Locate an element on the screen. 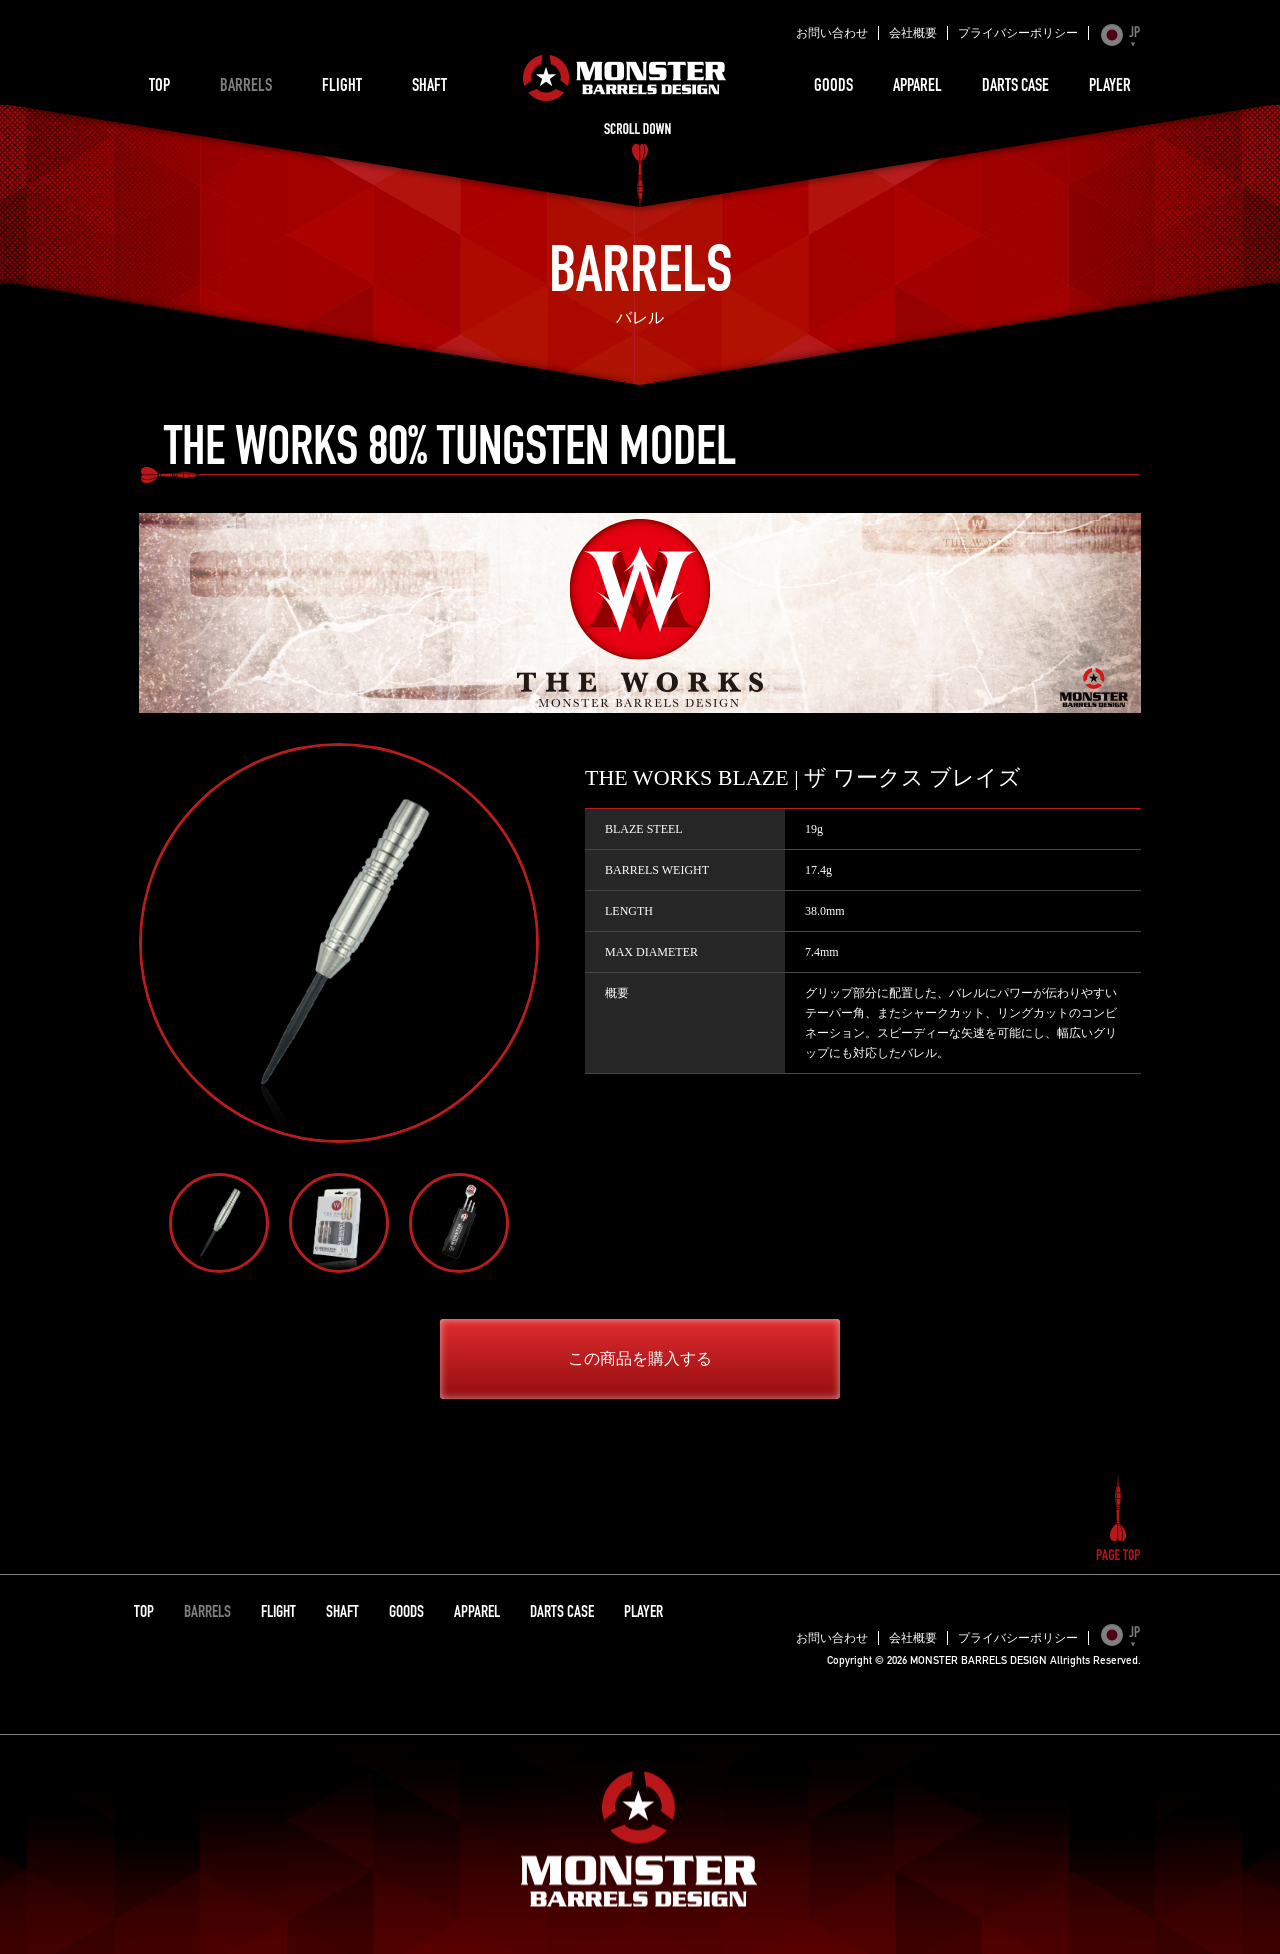  FLIGHT is located at coordinates (342, 87).